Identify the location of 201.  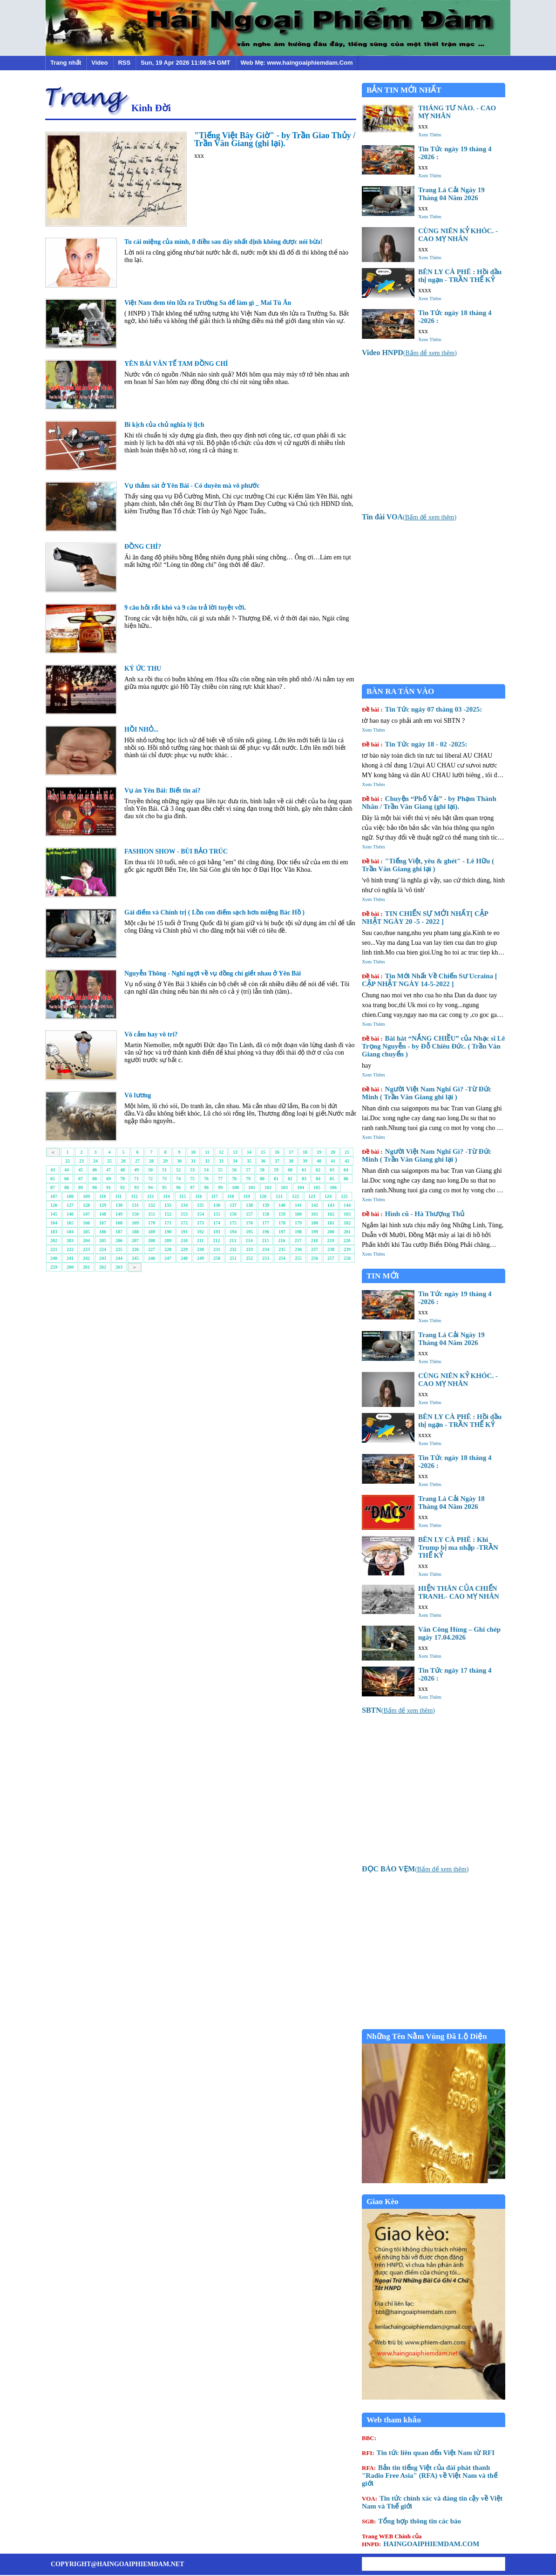
(347, 1231).